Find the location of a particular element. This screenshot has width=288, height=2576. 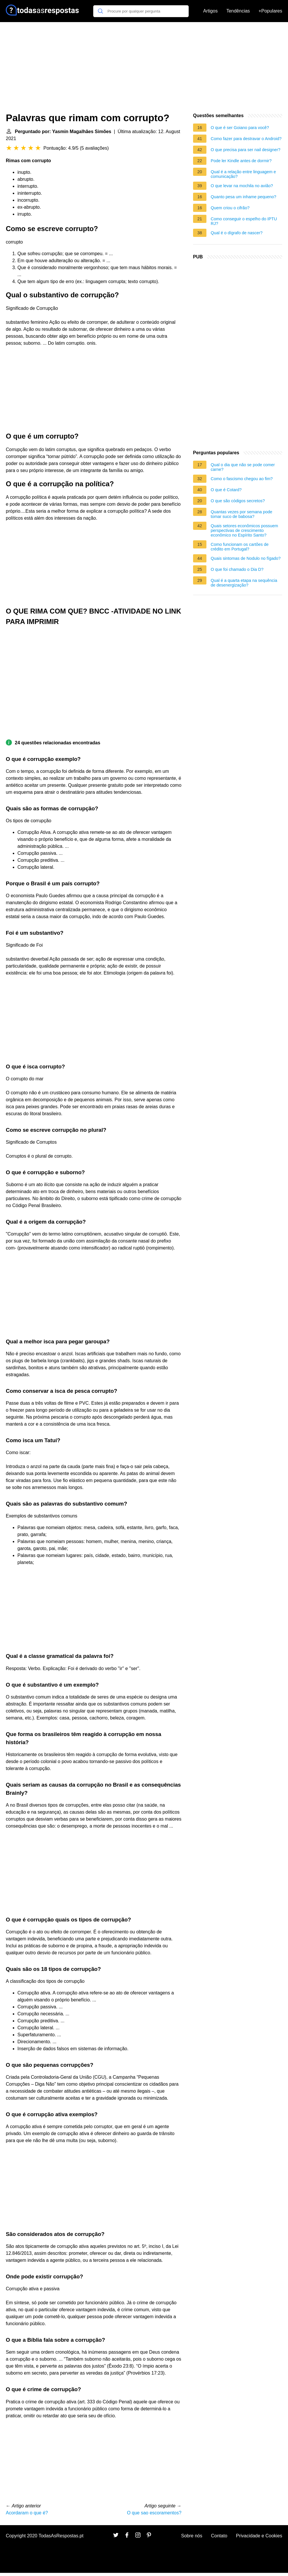

O que sao escoramentos? is located at coordinates (154, 2512).